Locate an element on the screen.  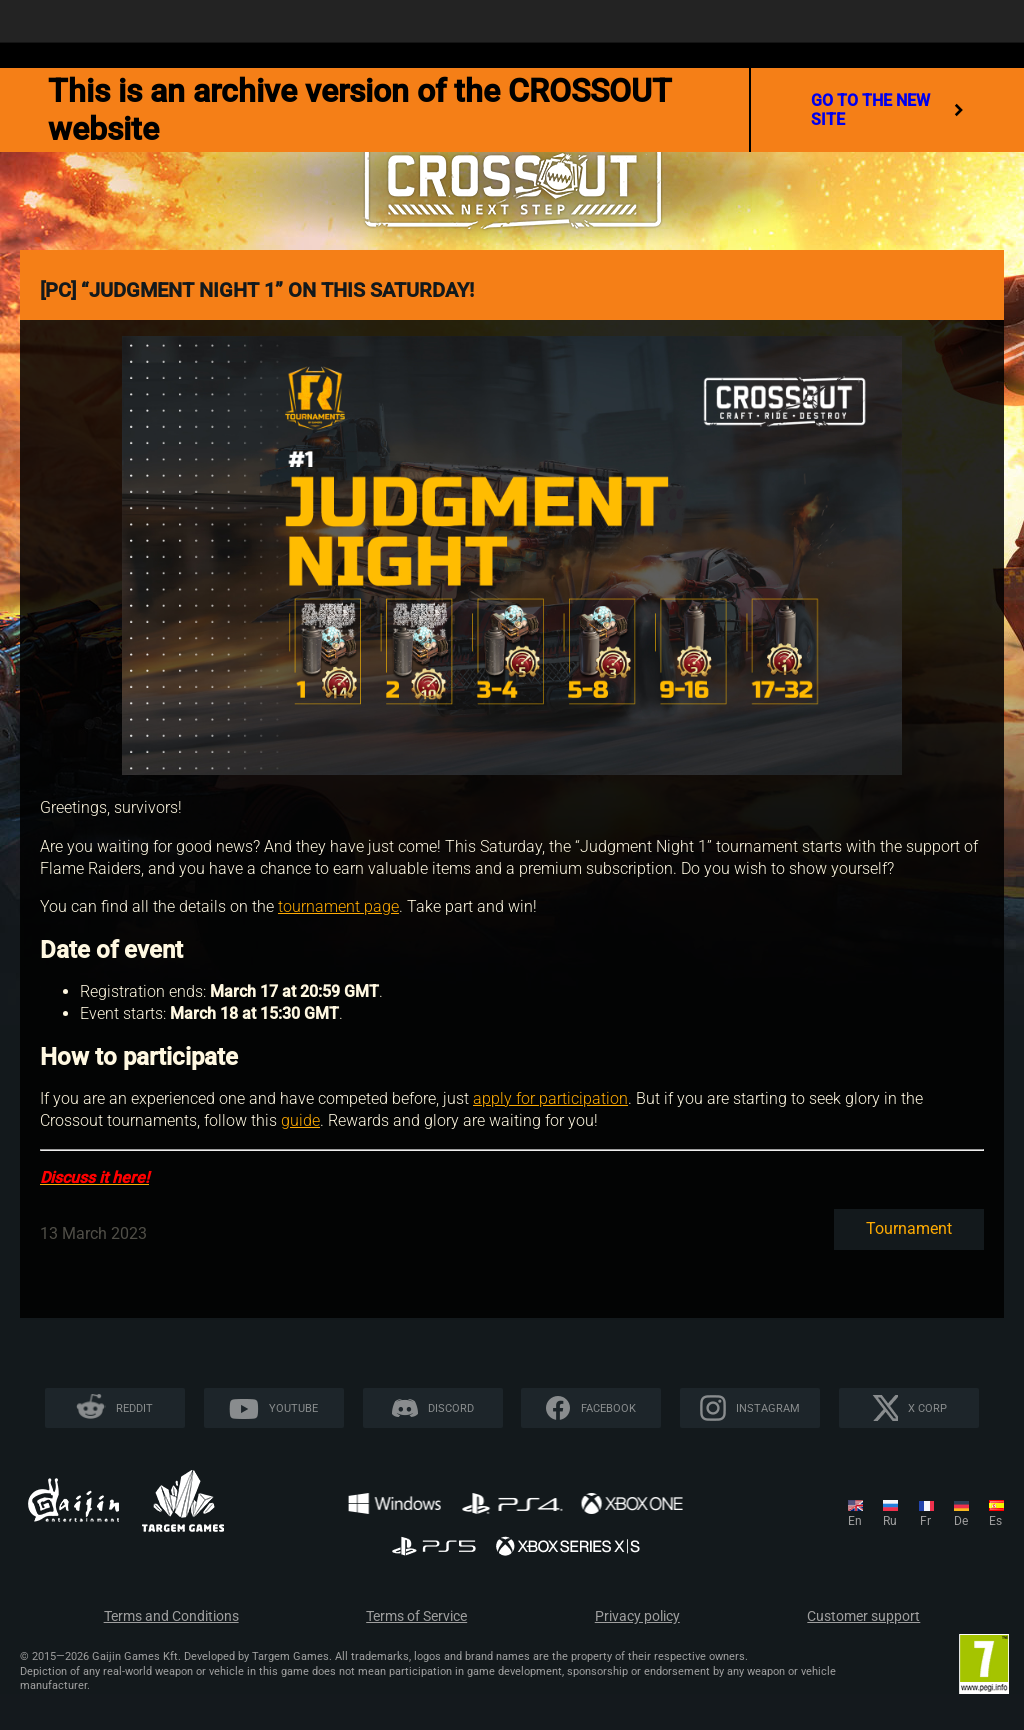
es is located at coordinates (995, 1521).